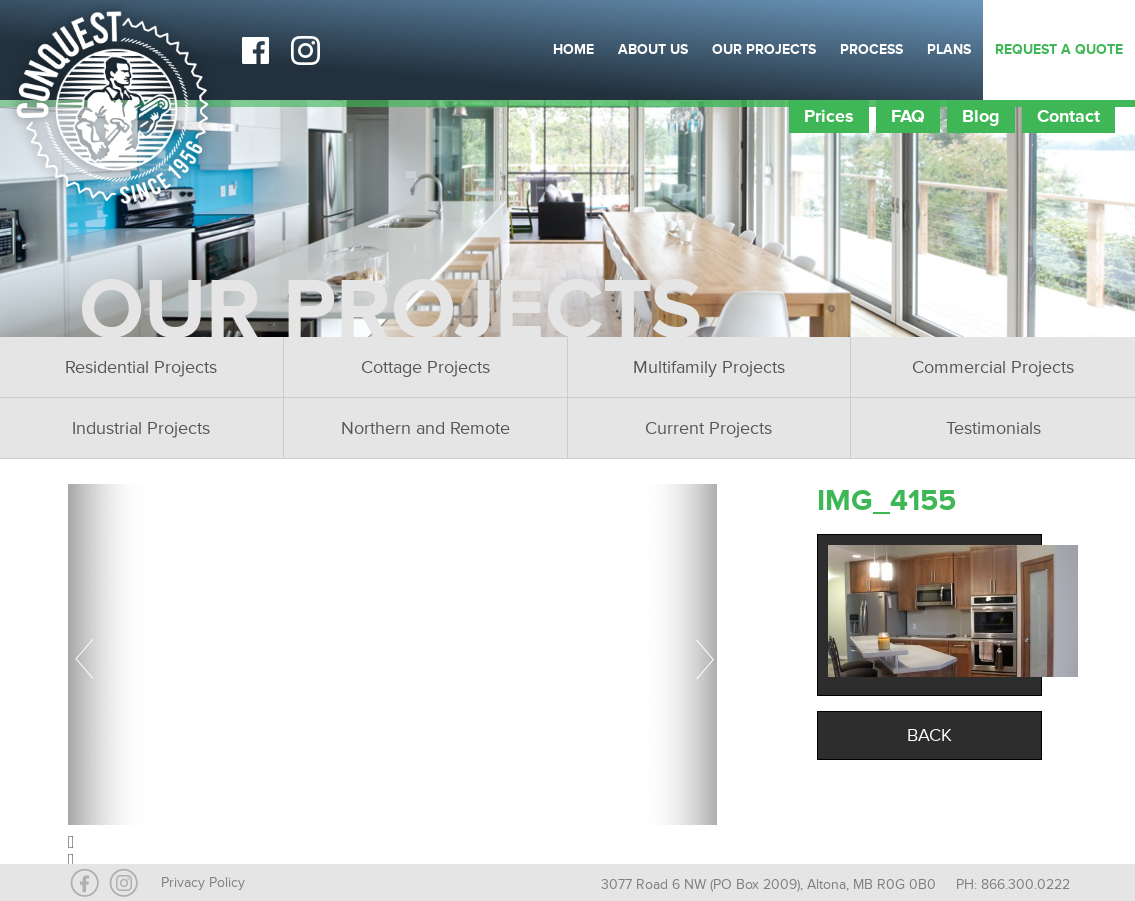 The image size is (1135, 901). I want to click on Prices, so click(829, 116).